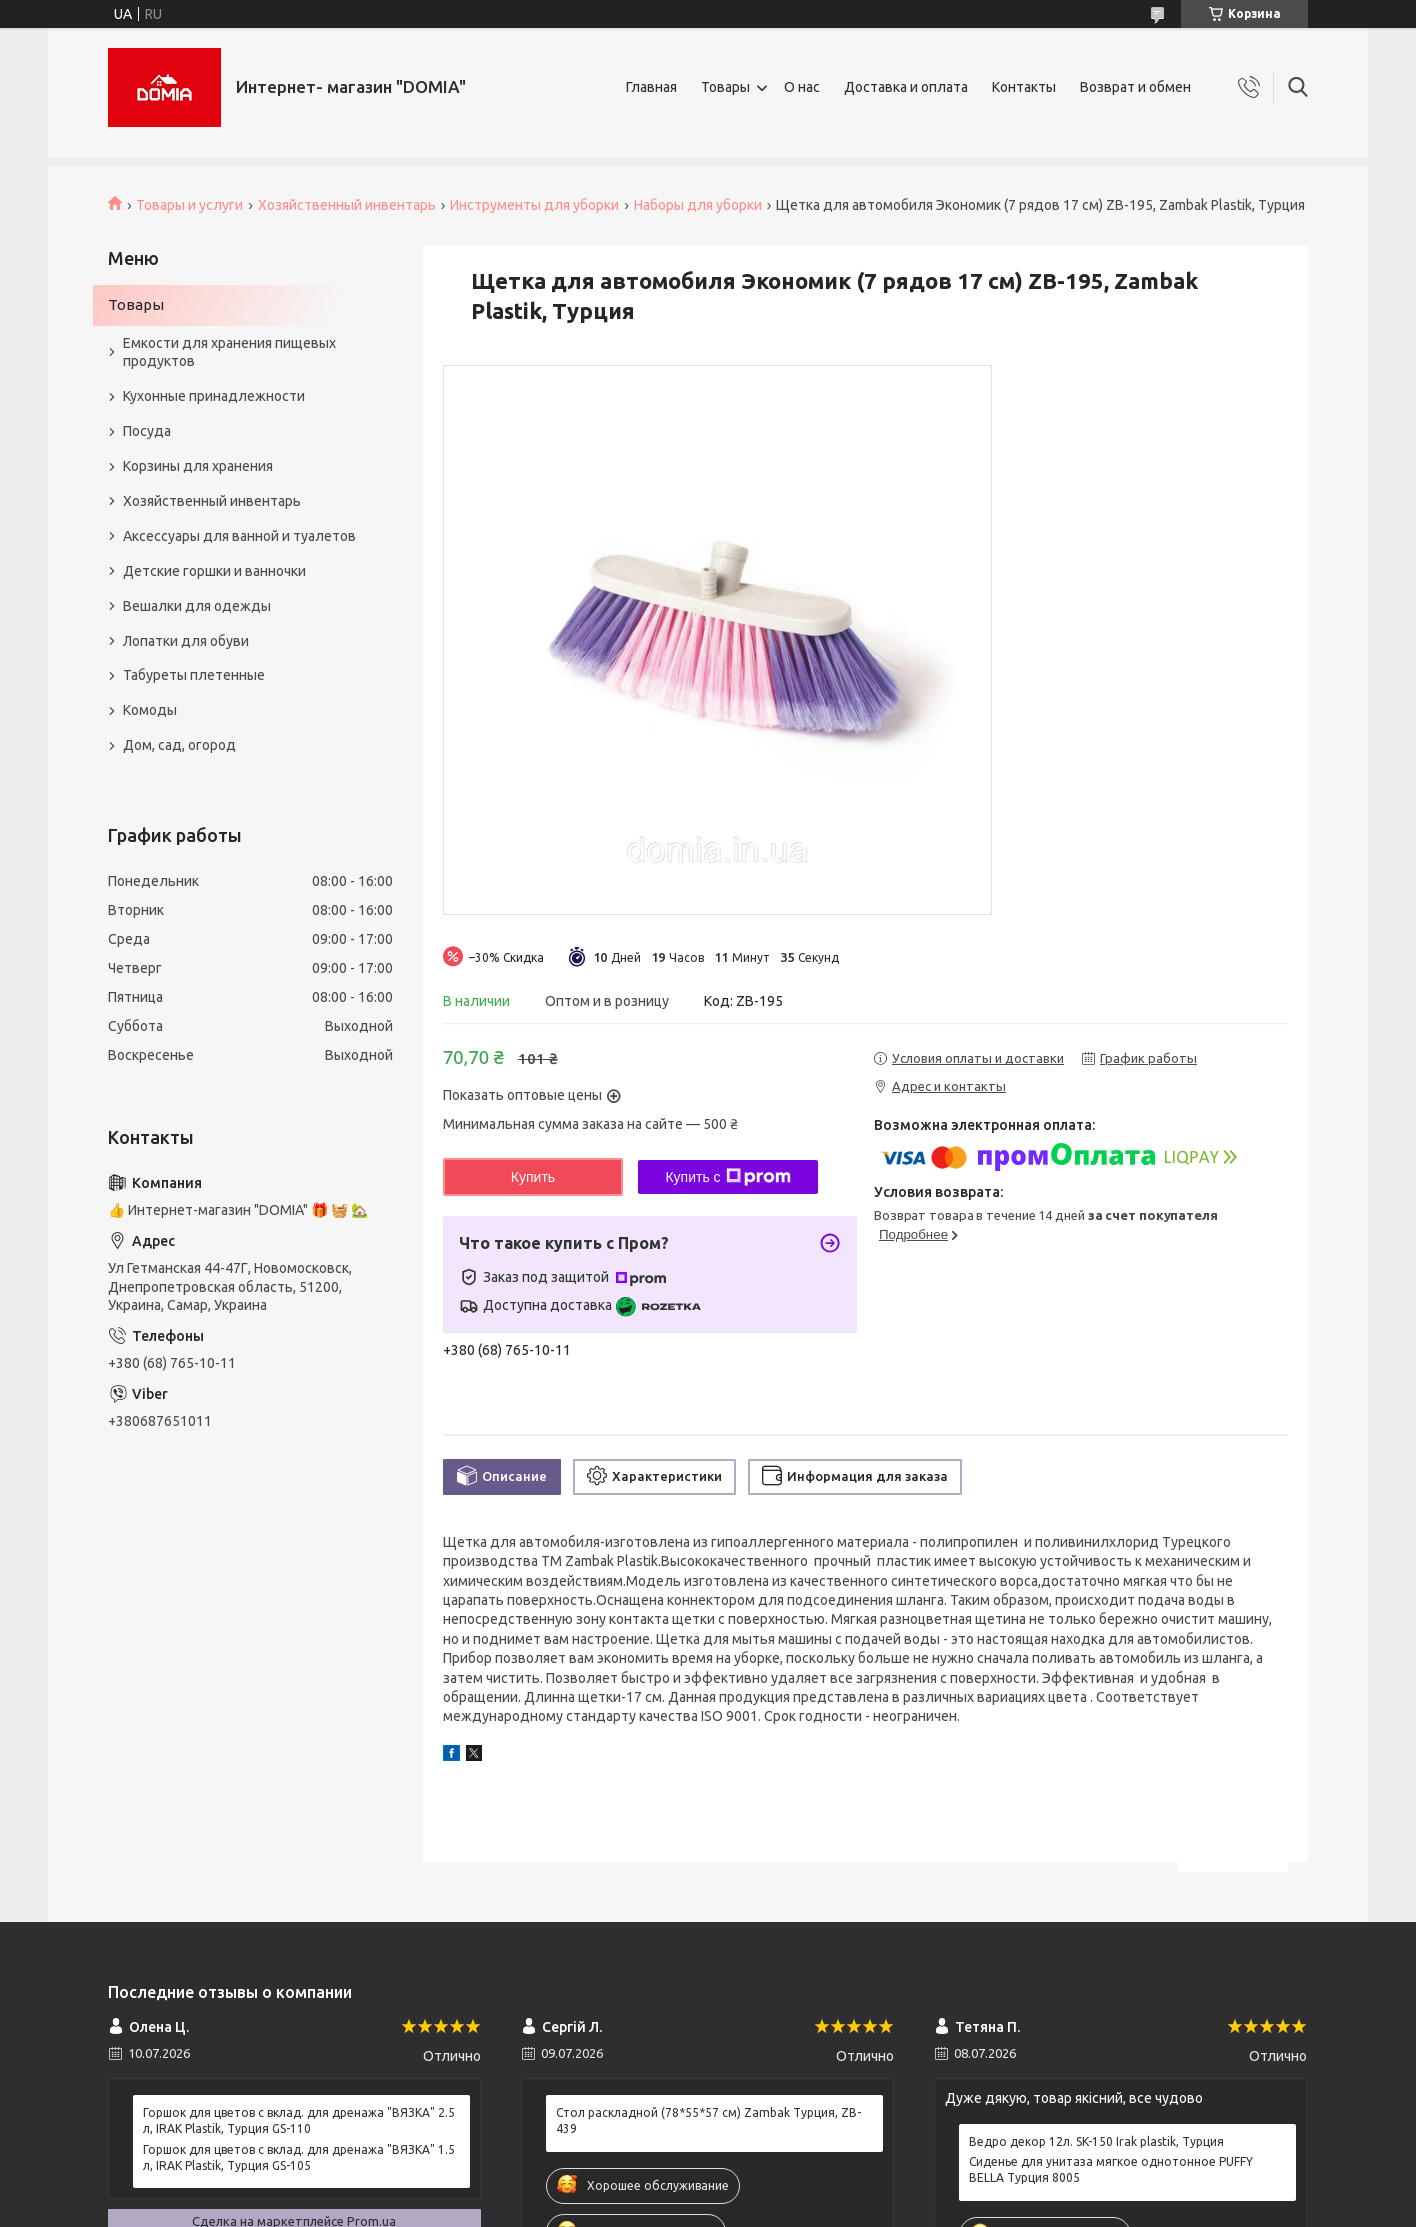 The height and width of the screenshot is (2227, 1416). I want to click on Корзины для хранения, so click(198, 466).